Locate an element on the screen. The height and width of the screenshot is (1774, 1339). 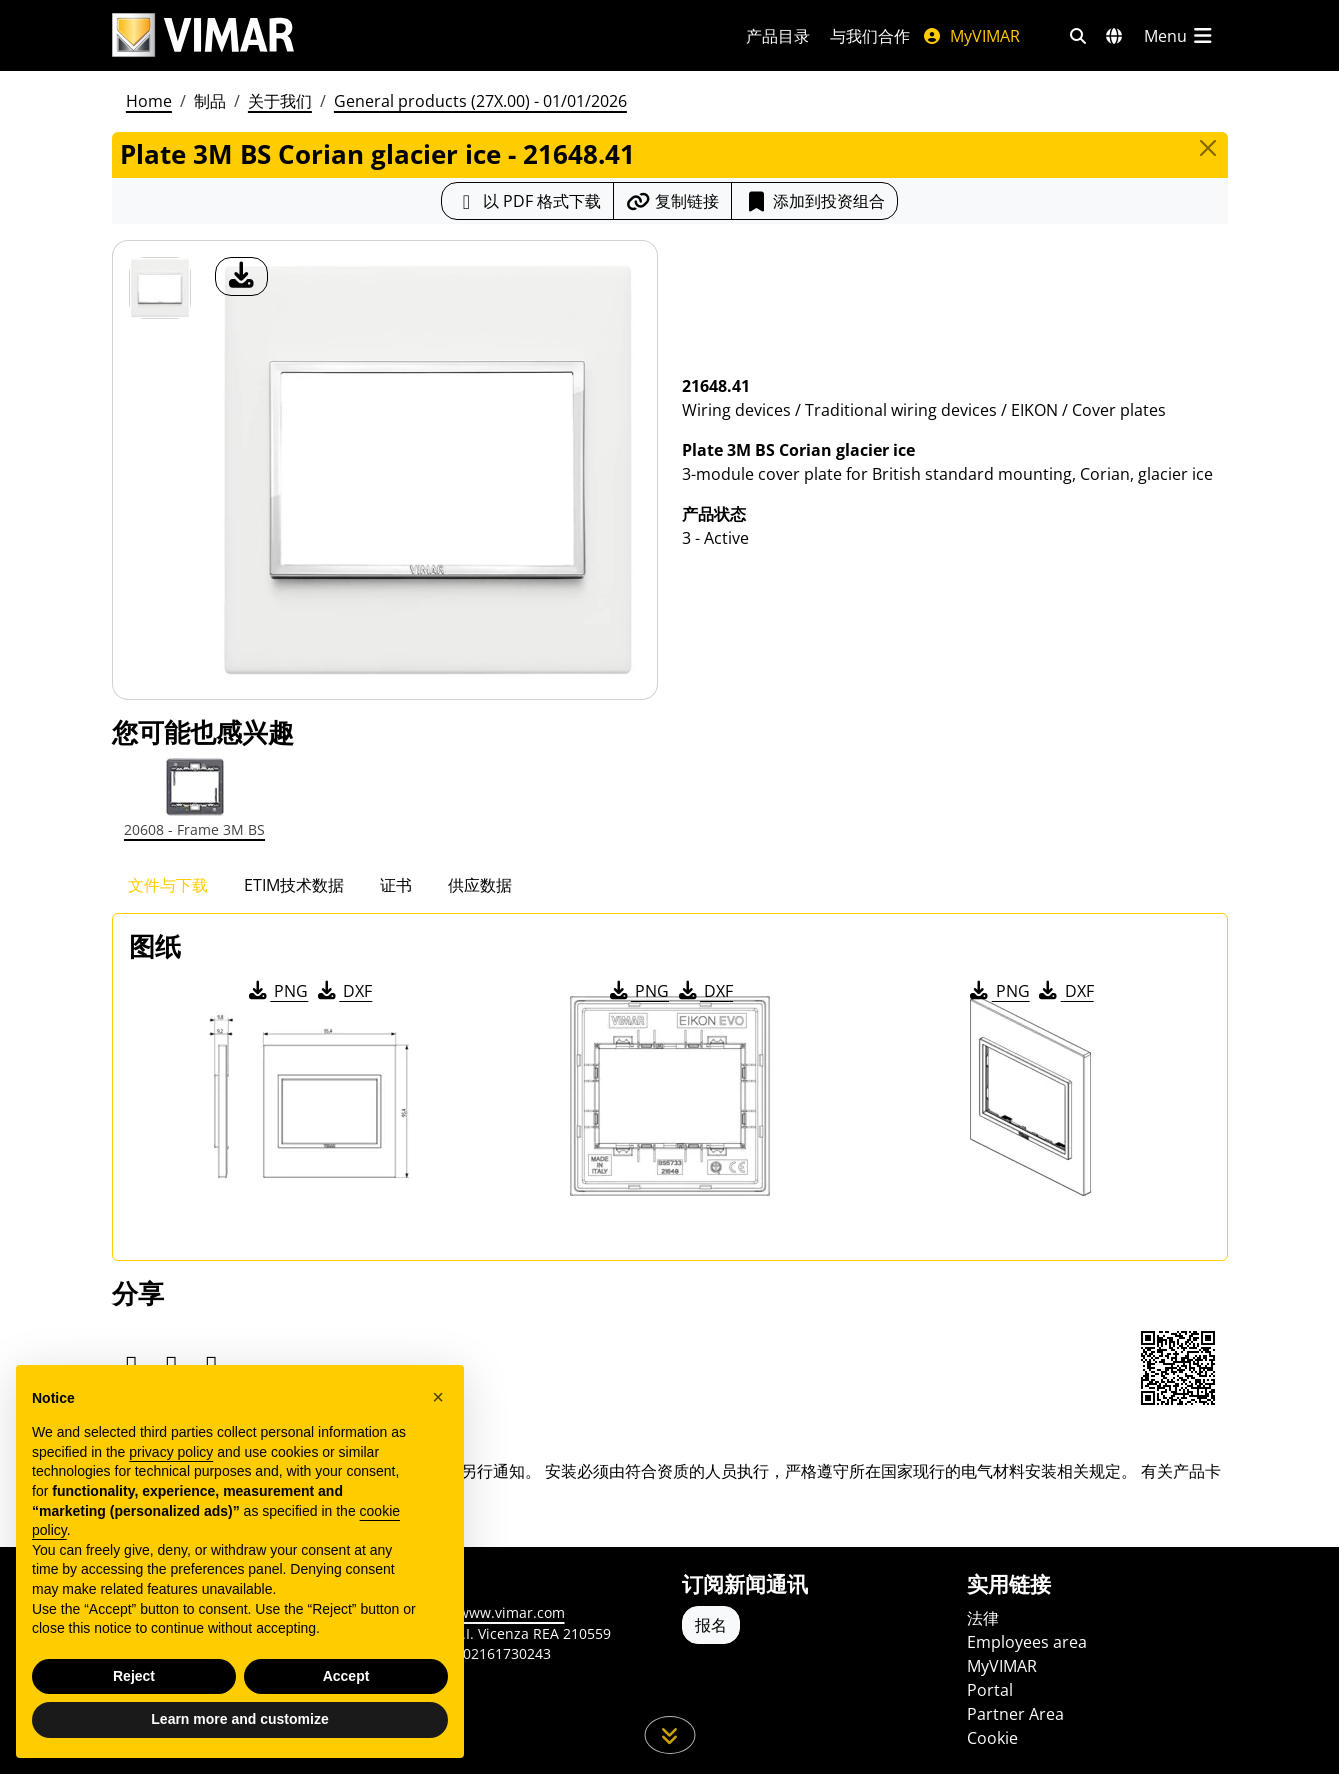
[主菜单] is located at coordinates (1180, 36).